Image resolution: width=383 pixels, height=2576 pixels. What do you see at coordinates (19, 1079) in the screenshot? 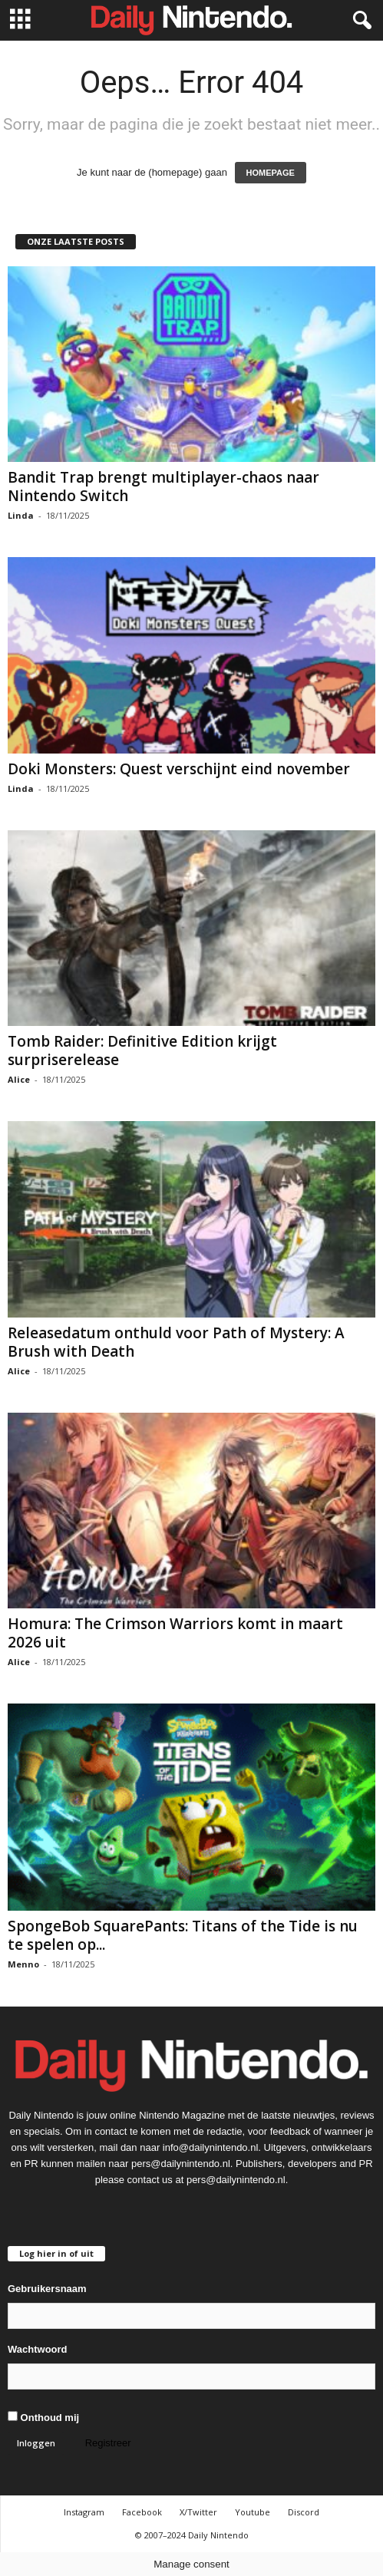
I see `Alice` at bounding box center [19, 1079].